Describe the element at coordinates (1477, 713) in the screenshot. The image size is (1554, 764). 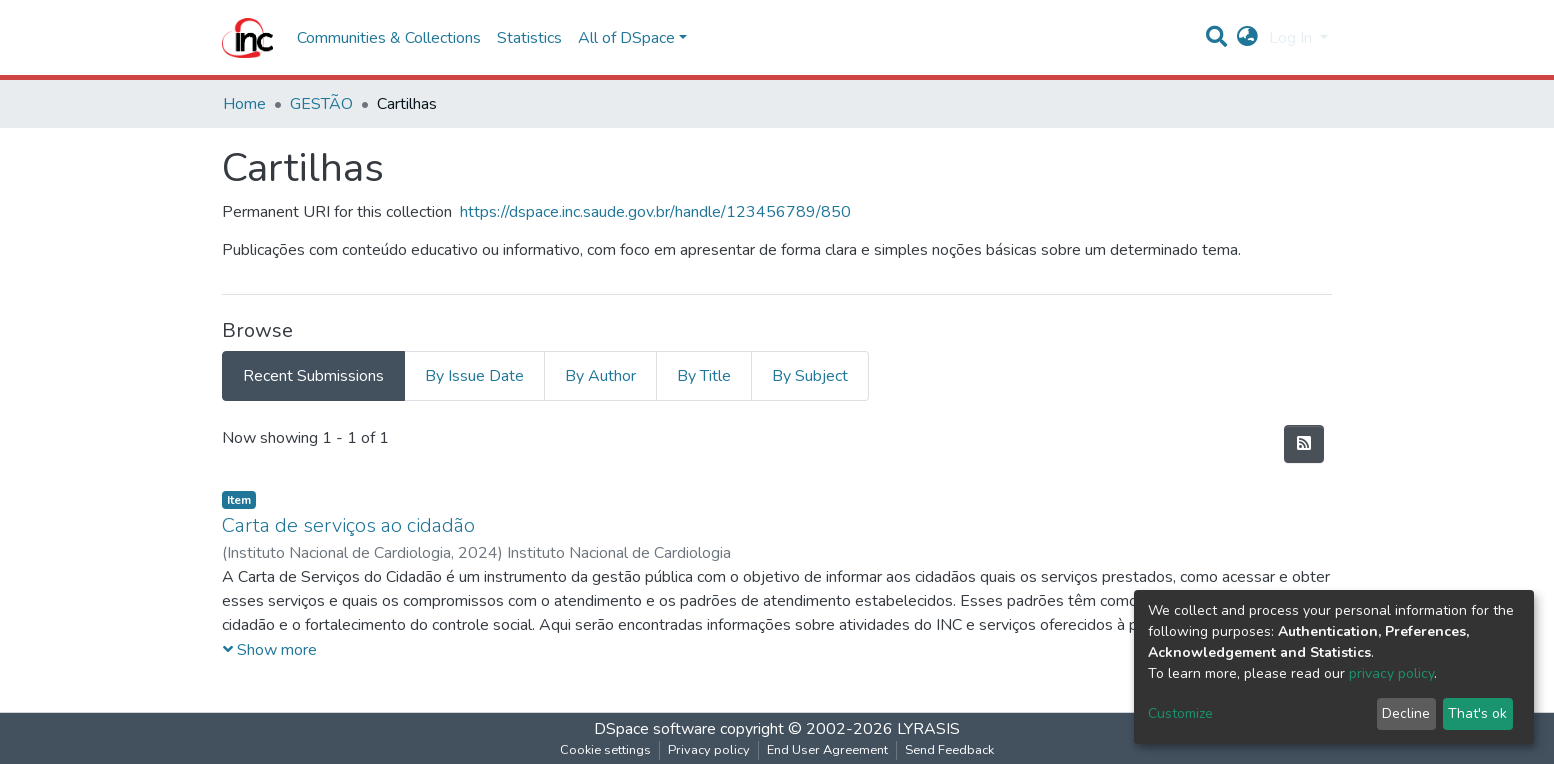
I see `That's ok` at that location.